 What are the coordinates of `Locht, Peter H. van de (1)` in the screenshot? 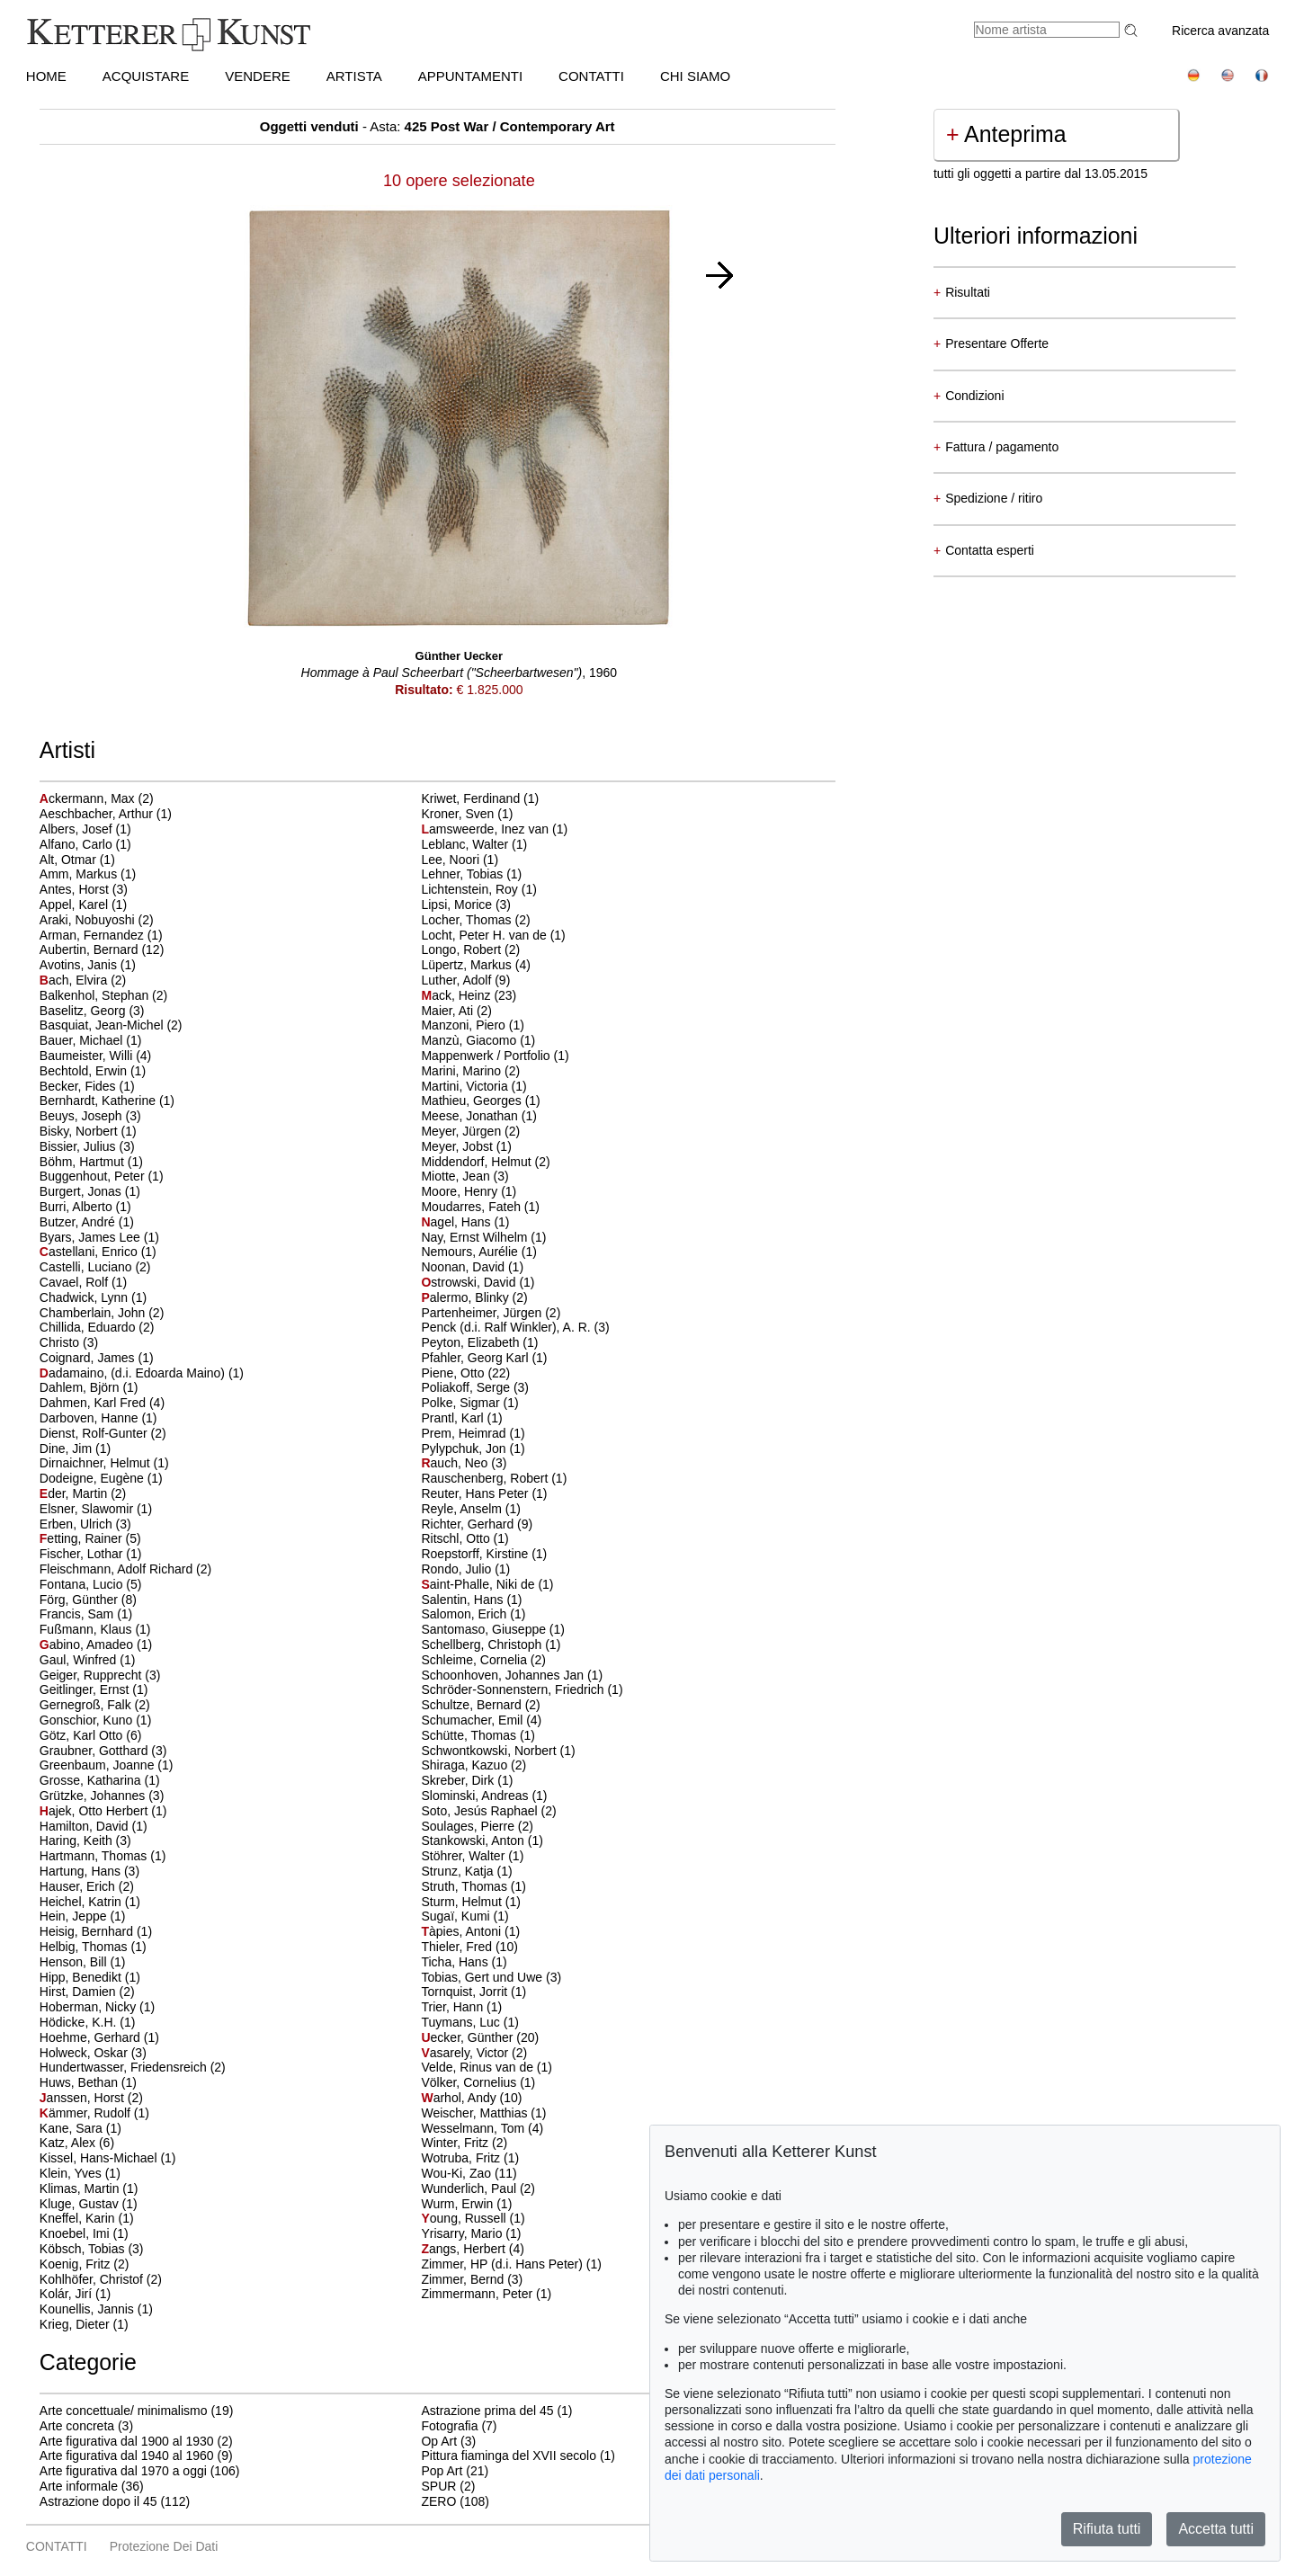 It's located at (493, 935).